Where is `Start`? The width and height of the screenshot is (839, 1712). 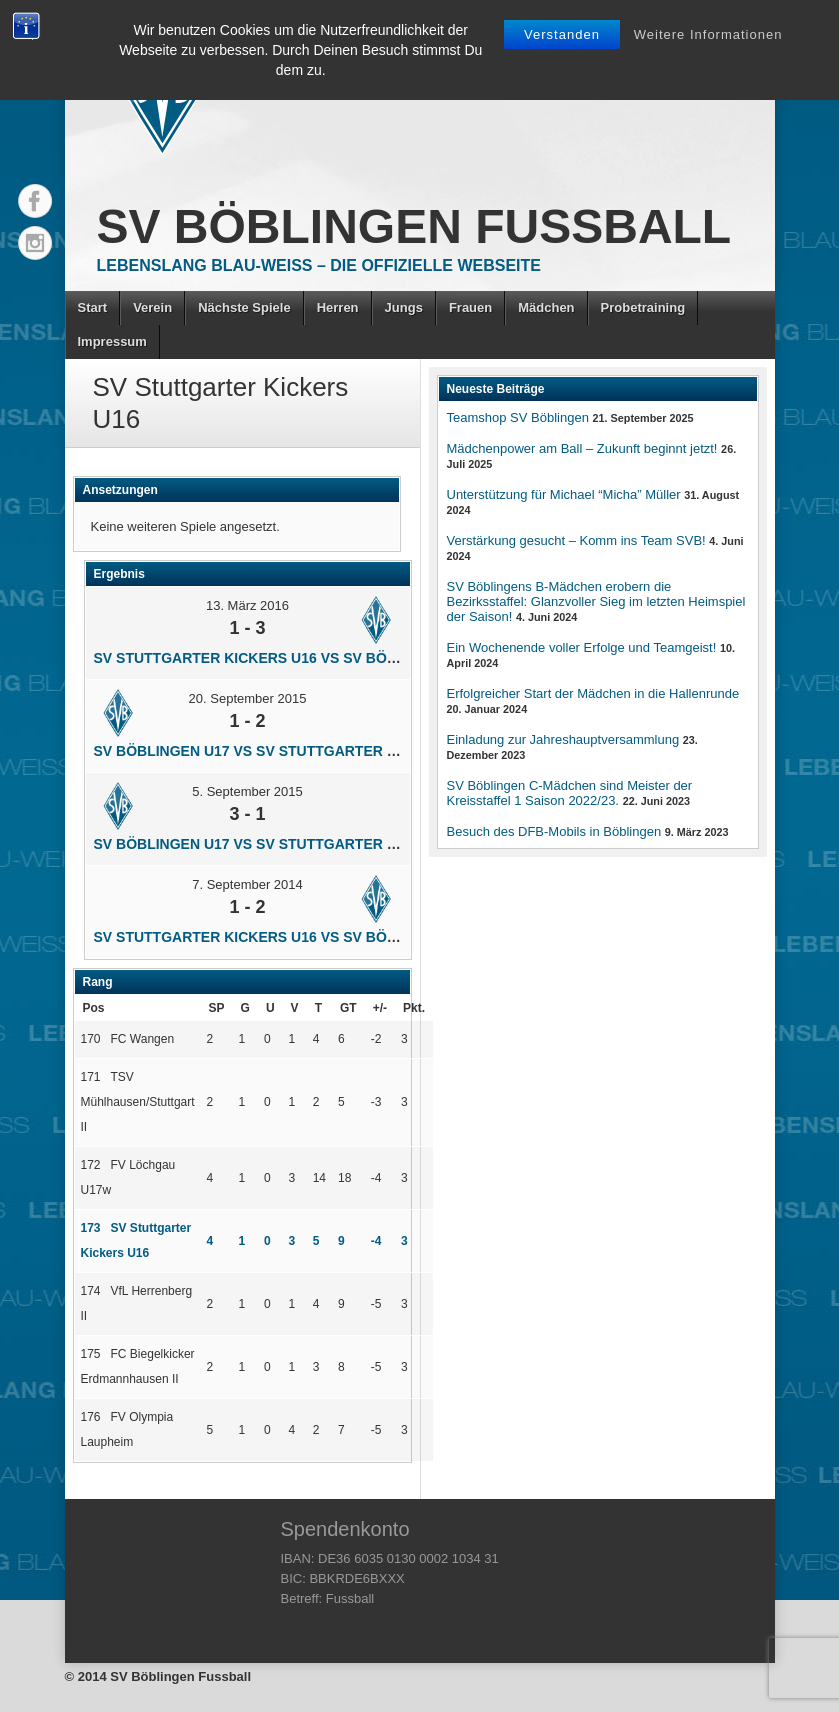
Start is located at coordinates (93, 307).